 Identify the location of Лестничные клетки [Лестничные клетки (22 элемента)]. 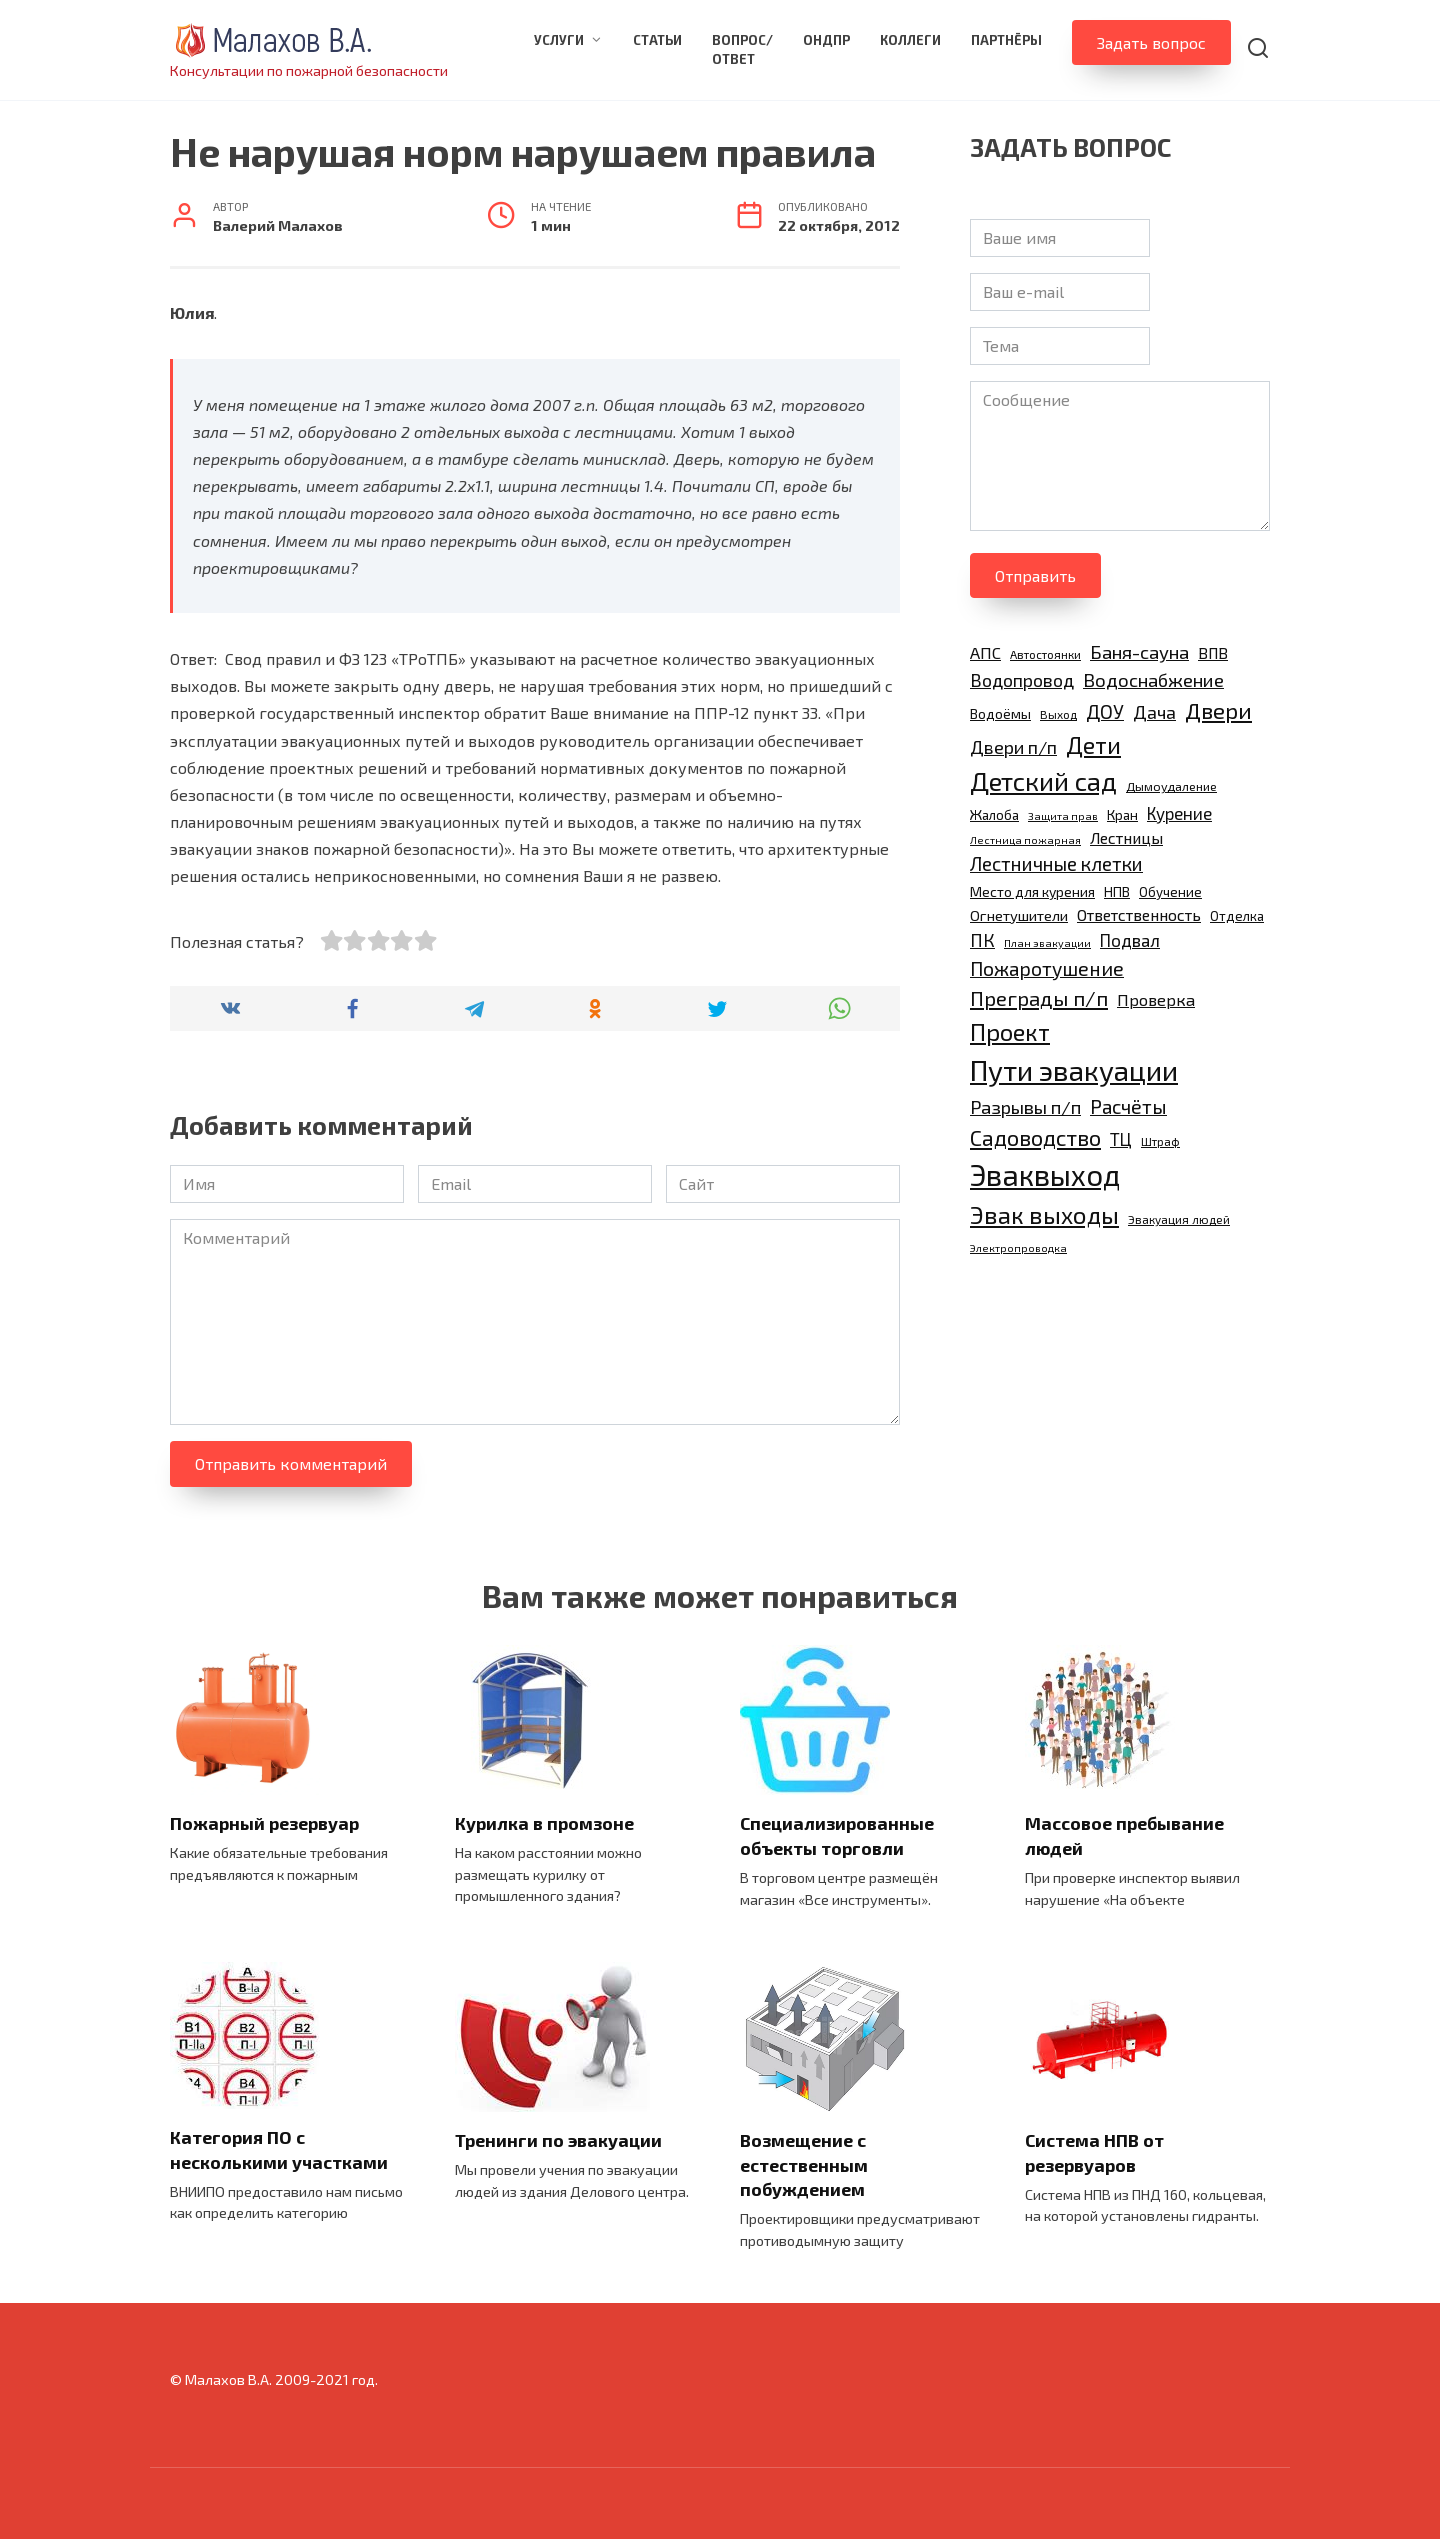
(1056, 863).